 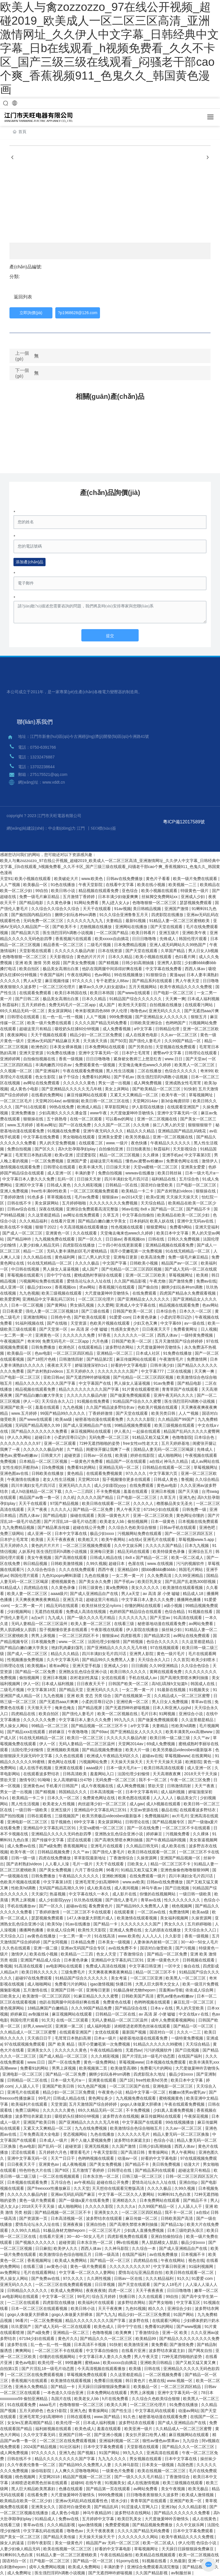 I want to click on 三级视频国产, so click(x=67, y=1816).